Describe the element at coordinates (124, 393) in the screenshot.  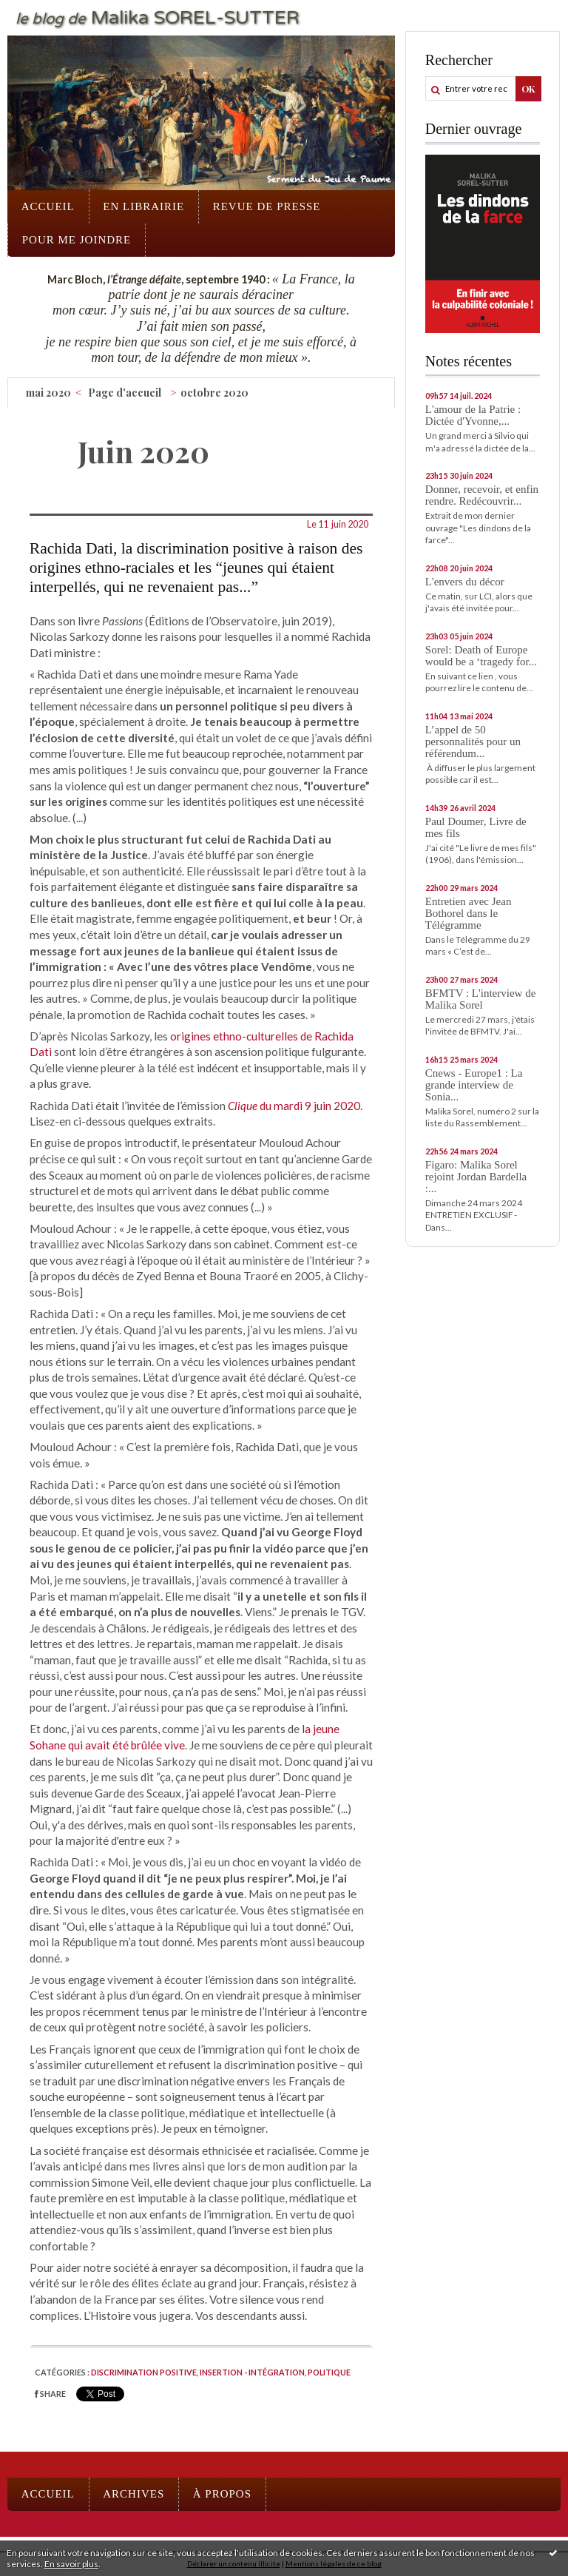
I see `Page d'accueil` at that location.